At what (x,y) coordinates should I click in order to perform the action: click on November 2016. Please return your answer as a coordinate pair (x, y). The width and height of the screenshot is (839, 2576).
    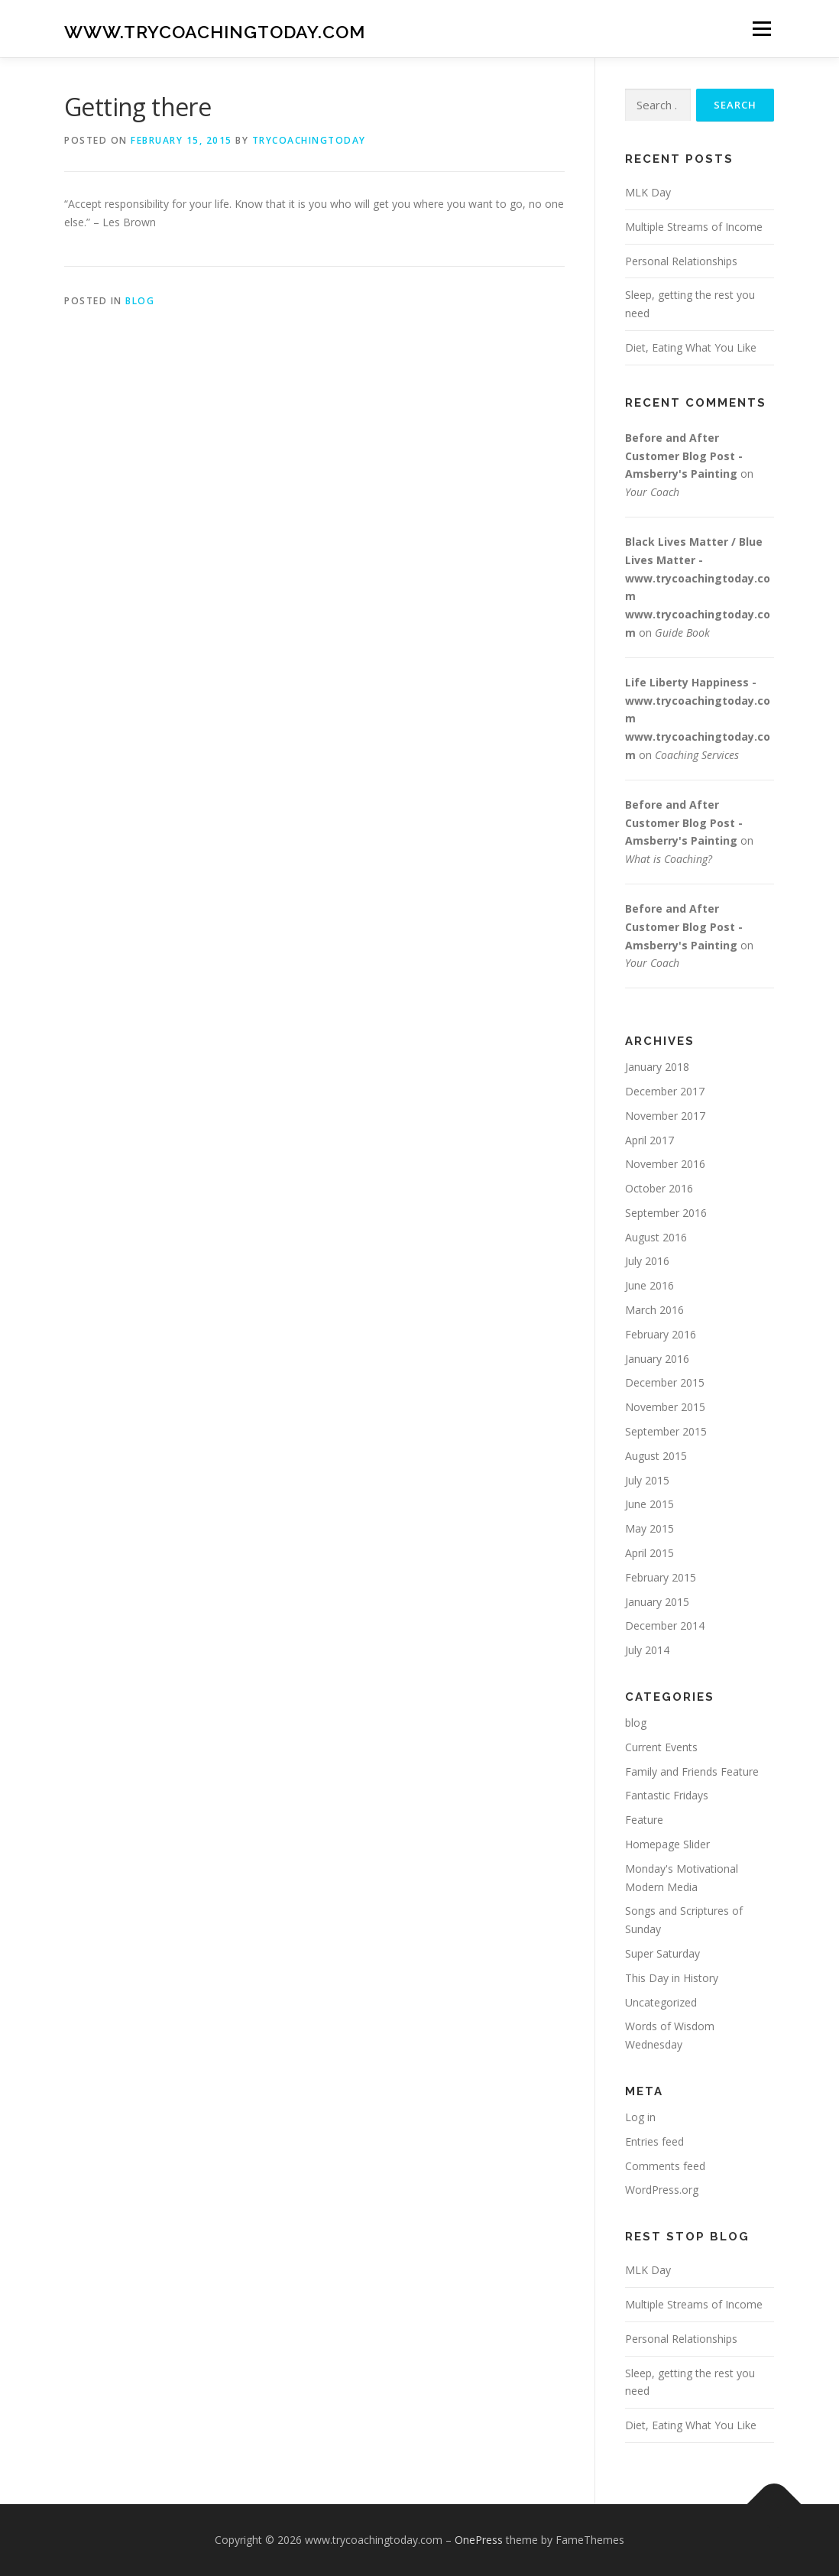
    Looking at the image, I should click on (665, 1164).